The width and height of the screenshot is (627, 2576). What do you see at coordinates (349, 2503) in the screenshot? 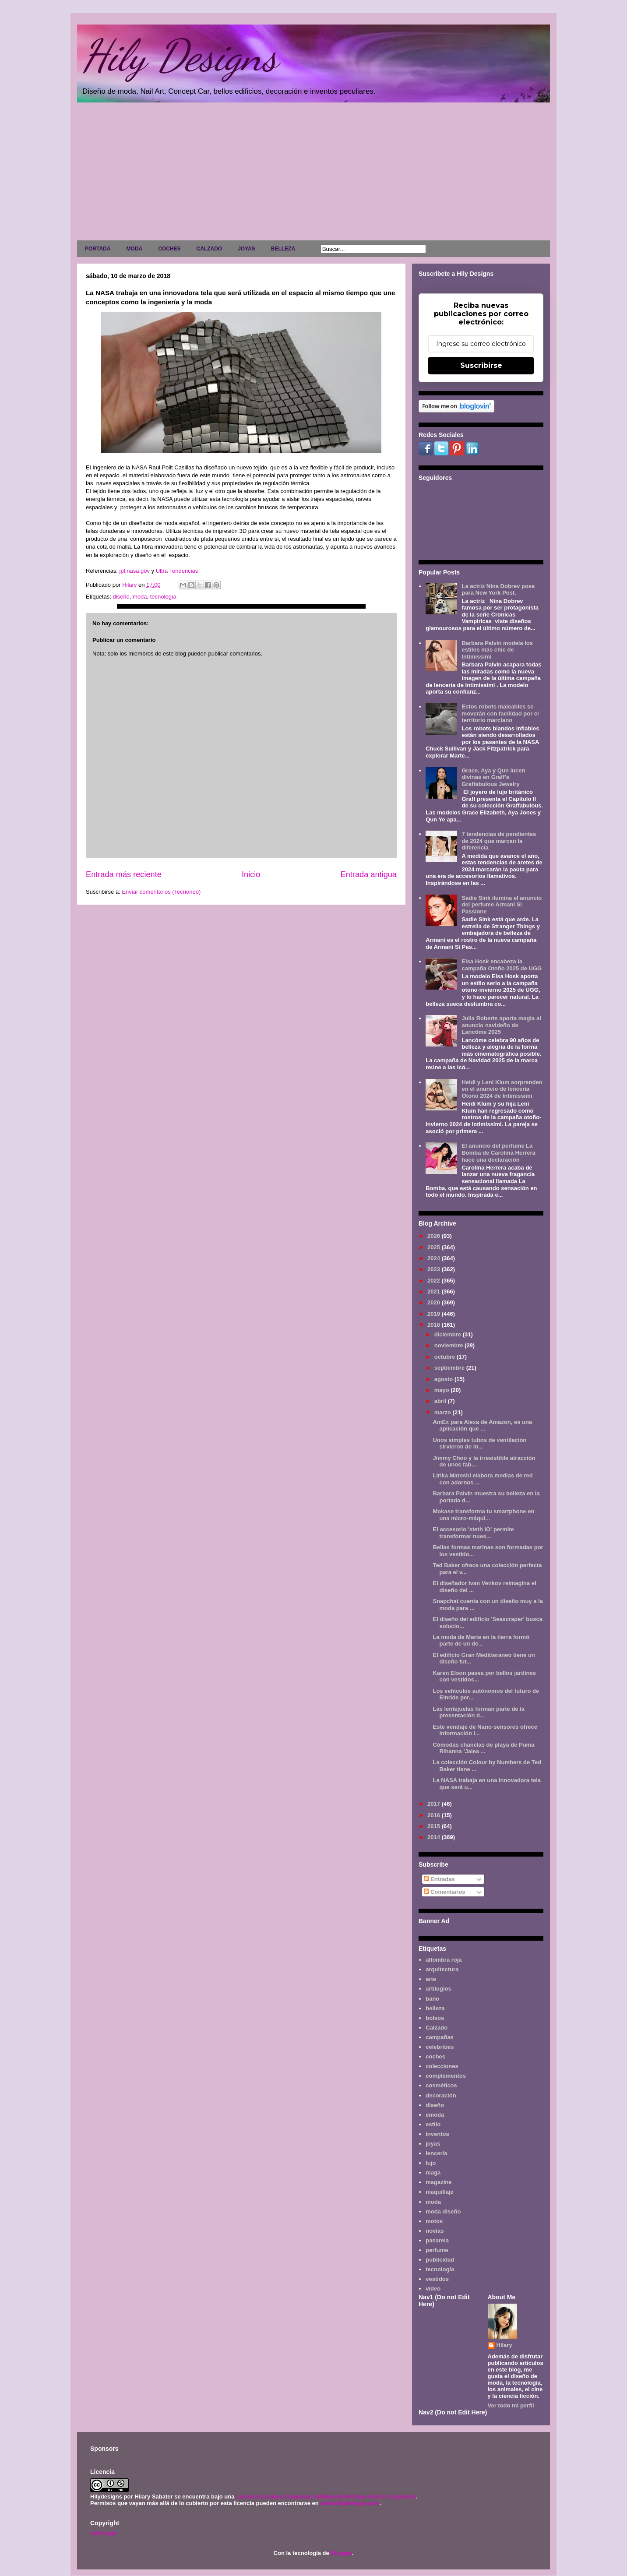
I see `www.hilydesigns.com` at bounding box center [349, 2503].